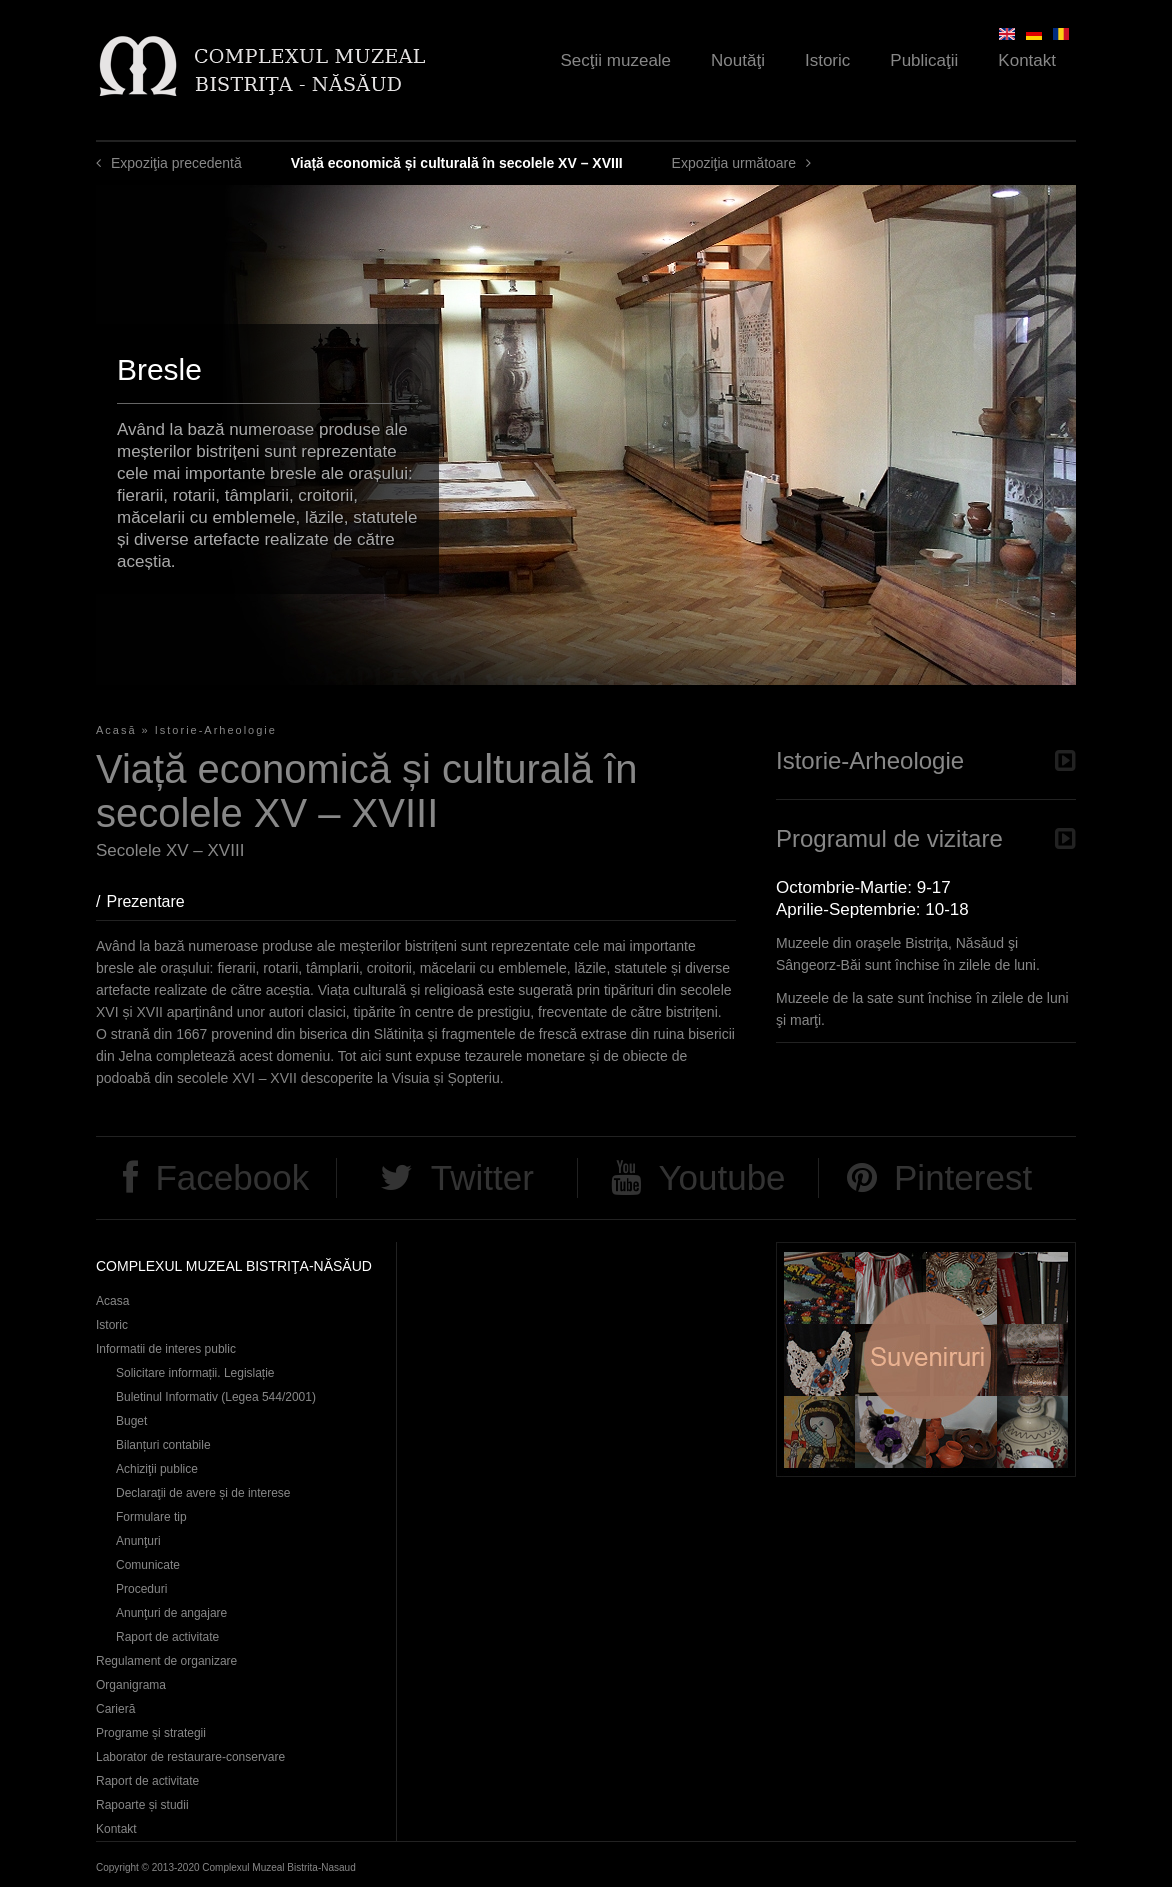 Image resolution: width=1172 pixels, height=1887 pixels. Describe the element at coordinates (195, 1373) in the screenshot. I see `Solicitare informații. Legislație` at that location.